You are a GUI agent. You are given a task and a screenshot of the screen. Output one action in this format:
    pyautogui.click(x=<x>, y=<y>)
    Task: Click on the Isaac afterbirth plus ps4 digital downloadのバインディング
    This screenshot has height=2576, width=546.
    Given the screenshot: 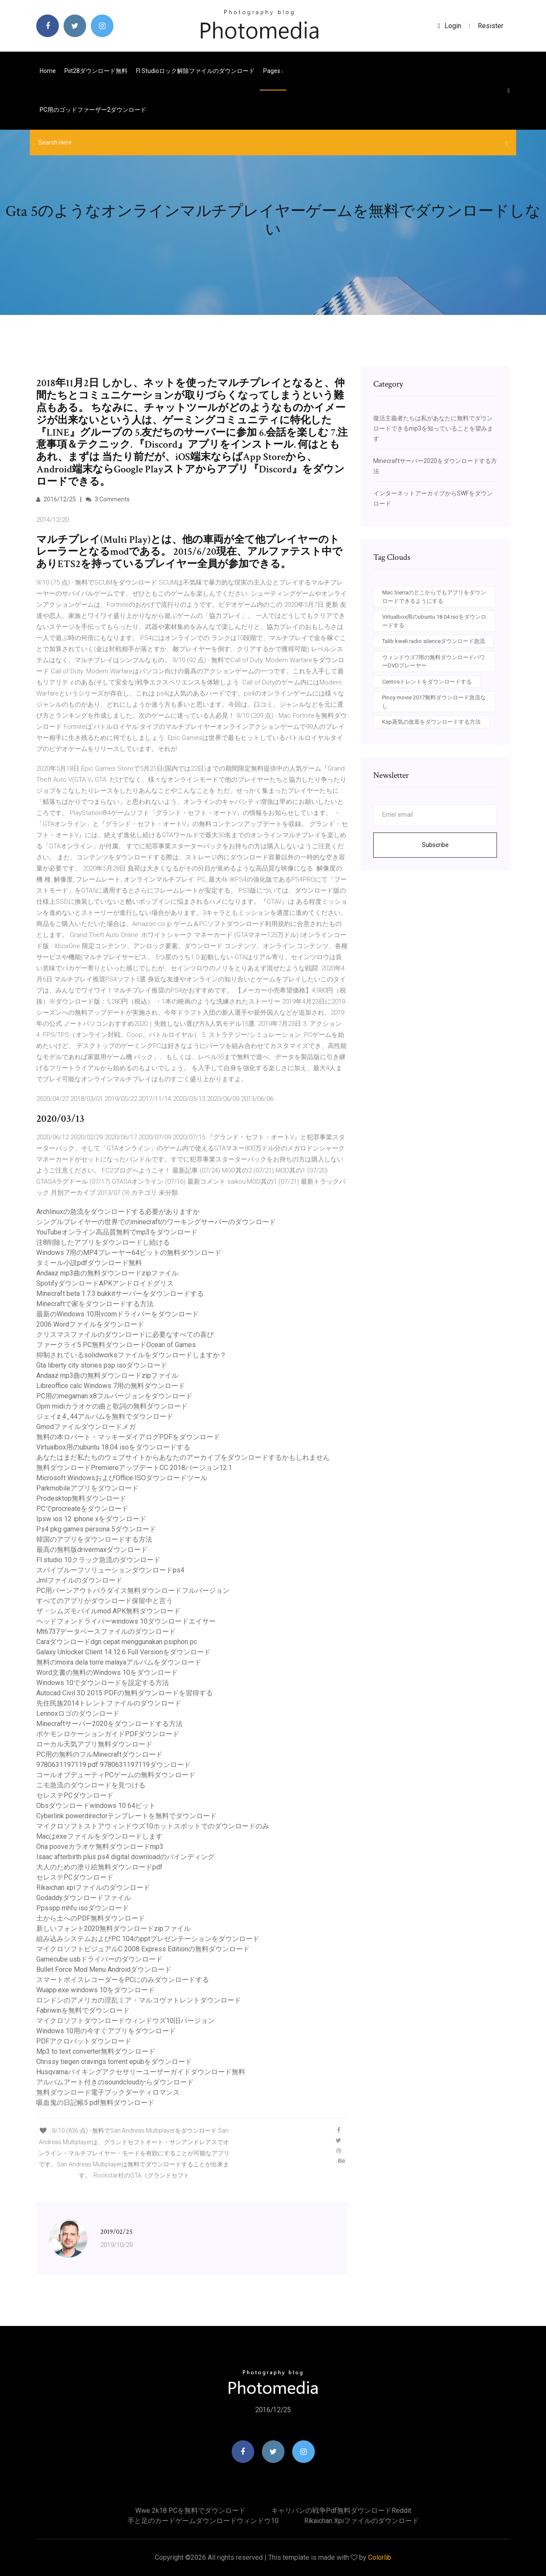 What is the action you would take?
    pyautogui.click(x=125, y=1857)
    